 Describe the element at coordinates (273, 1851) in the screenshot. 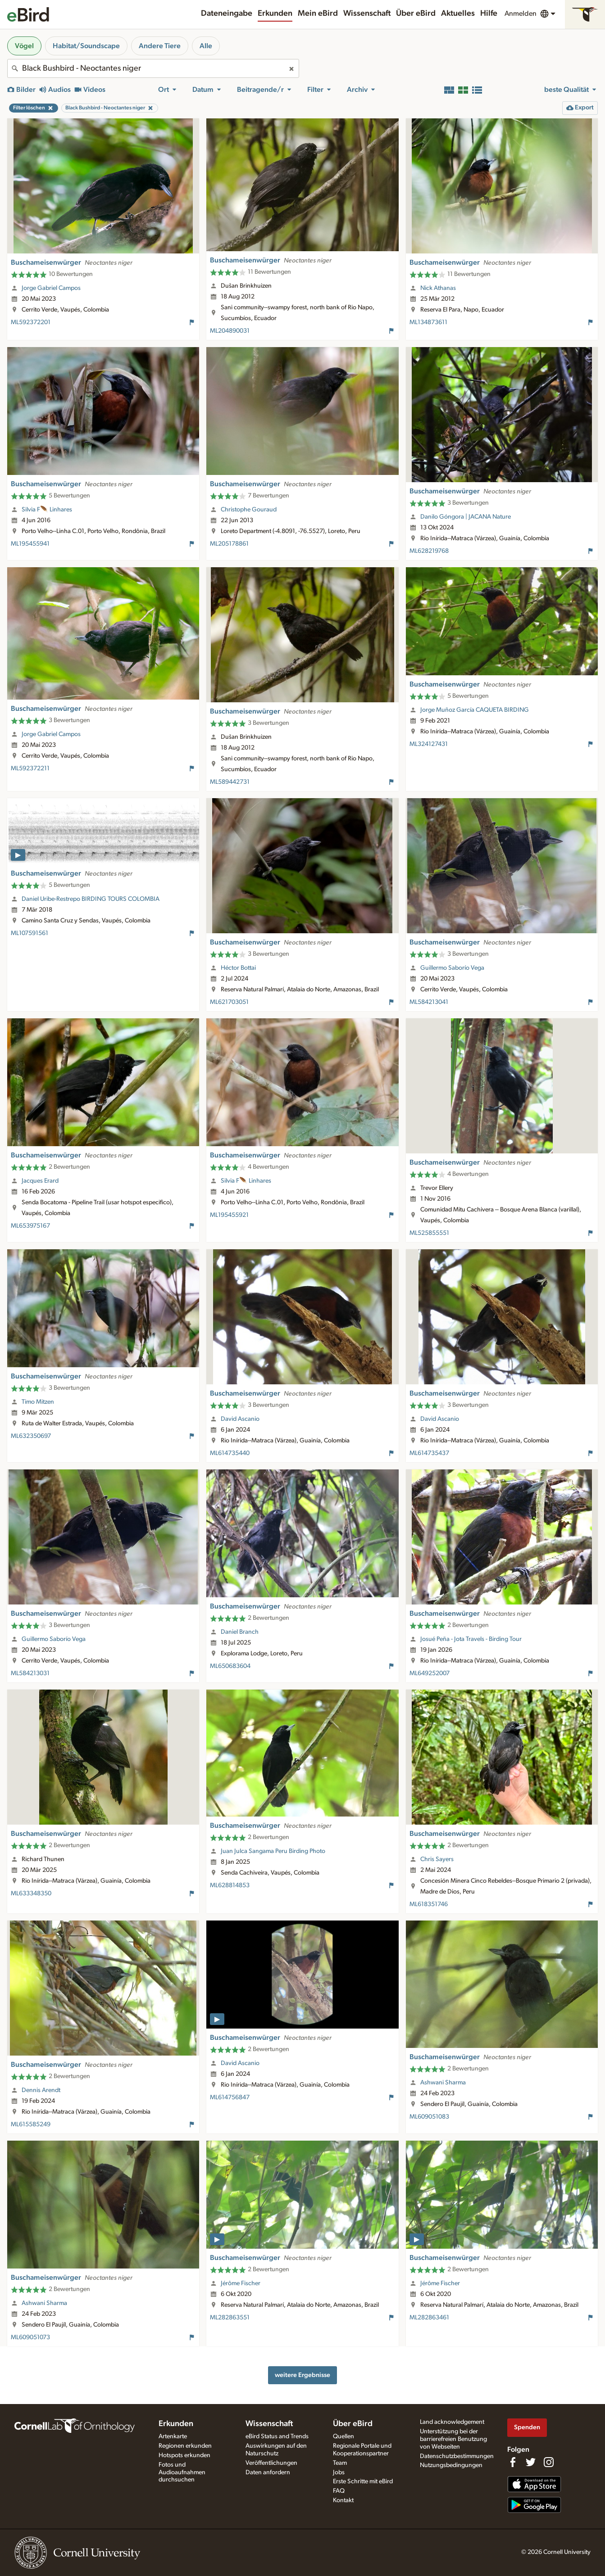

I see `Juan Julca Sangama Peru Birding Photo` at that location.